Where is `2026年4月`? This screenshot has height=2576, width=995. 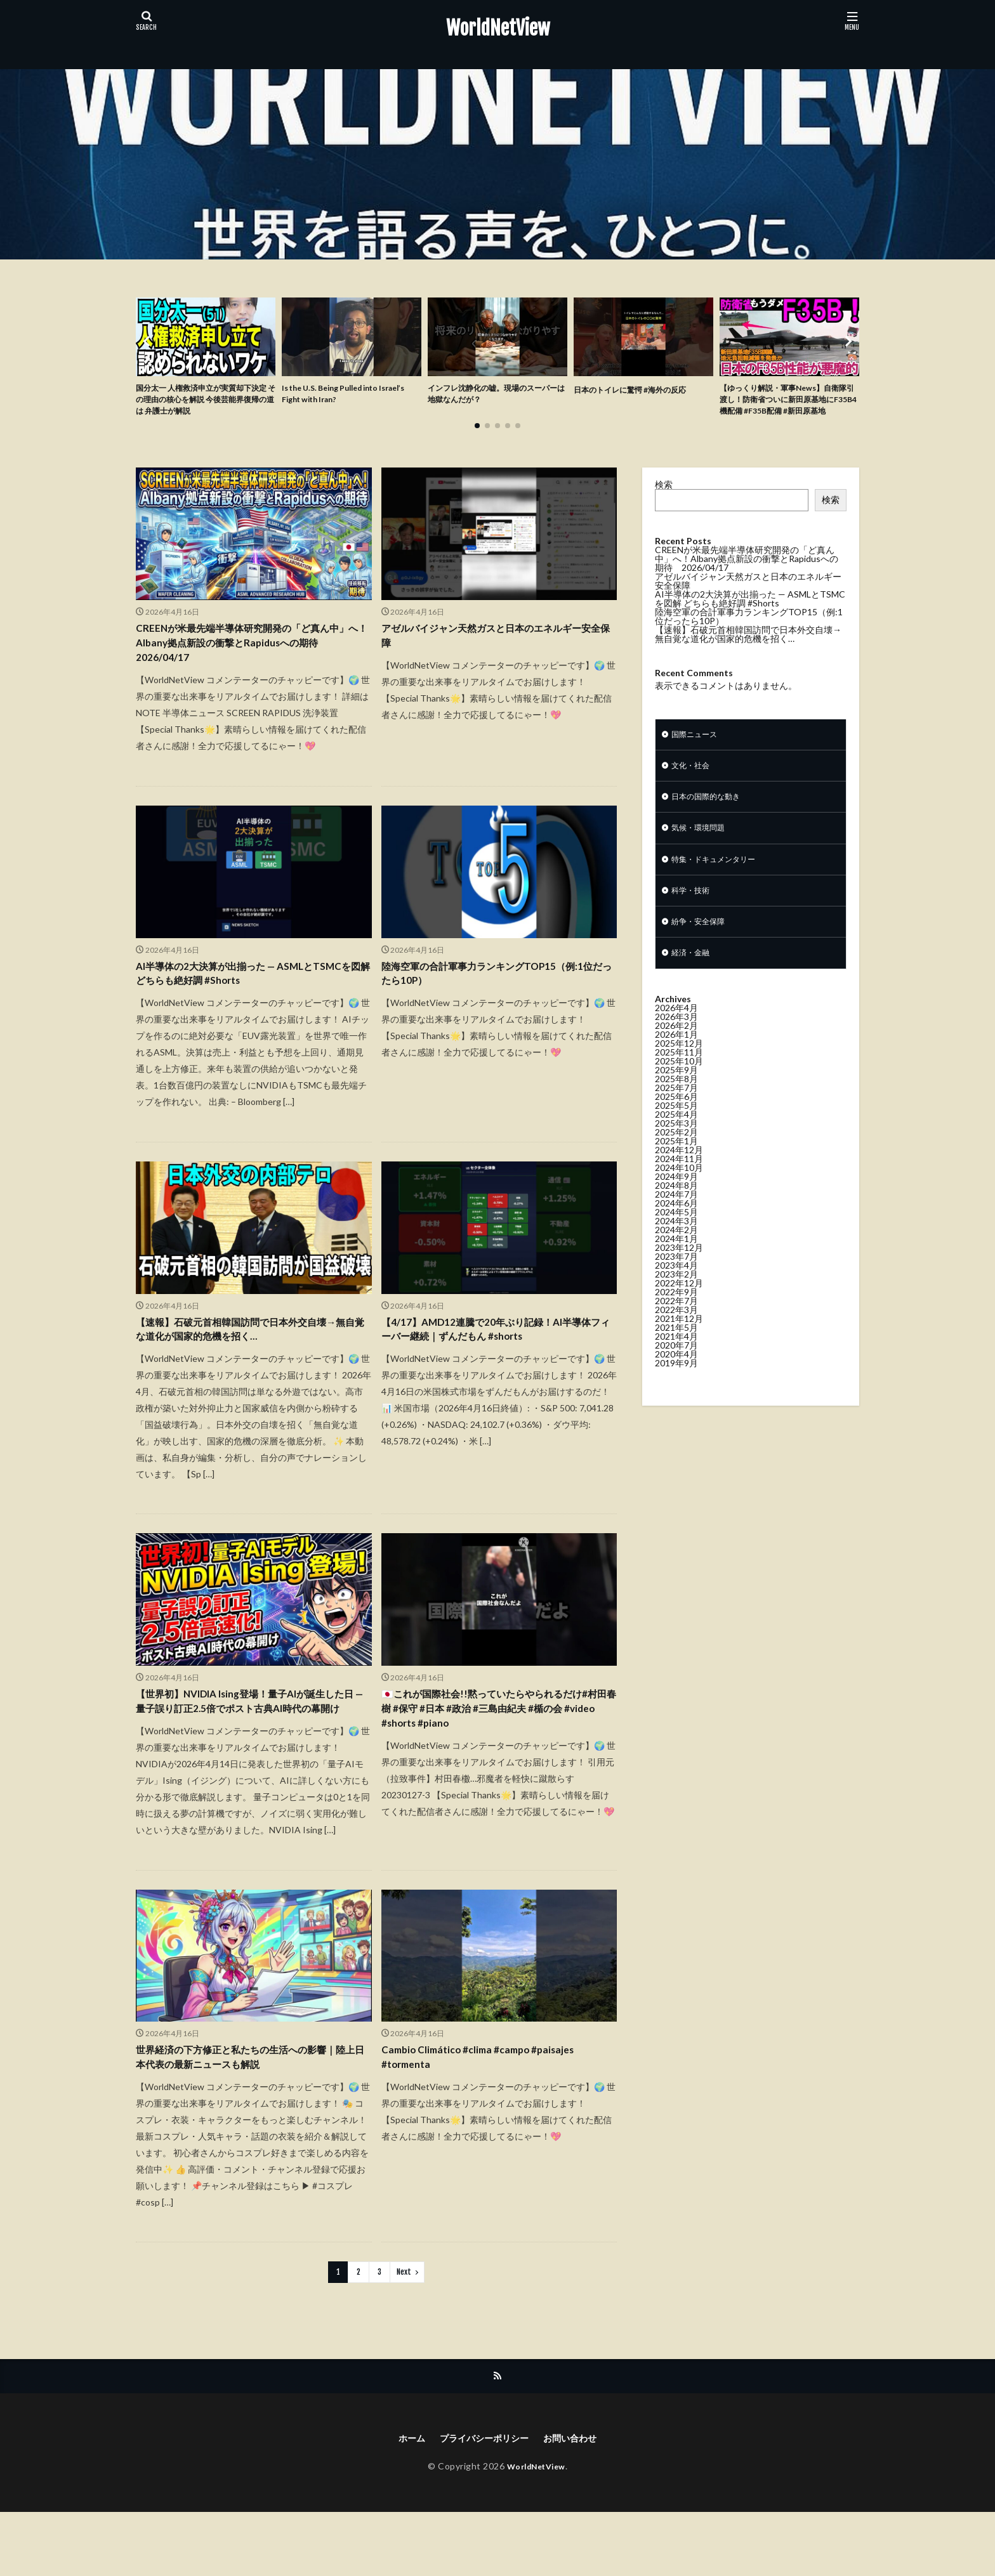 2026年4月 is located at coordinates (676, 1040).